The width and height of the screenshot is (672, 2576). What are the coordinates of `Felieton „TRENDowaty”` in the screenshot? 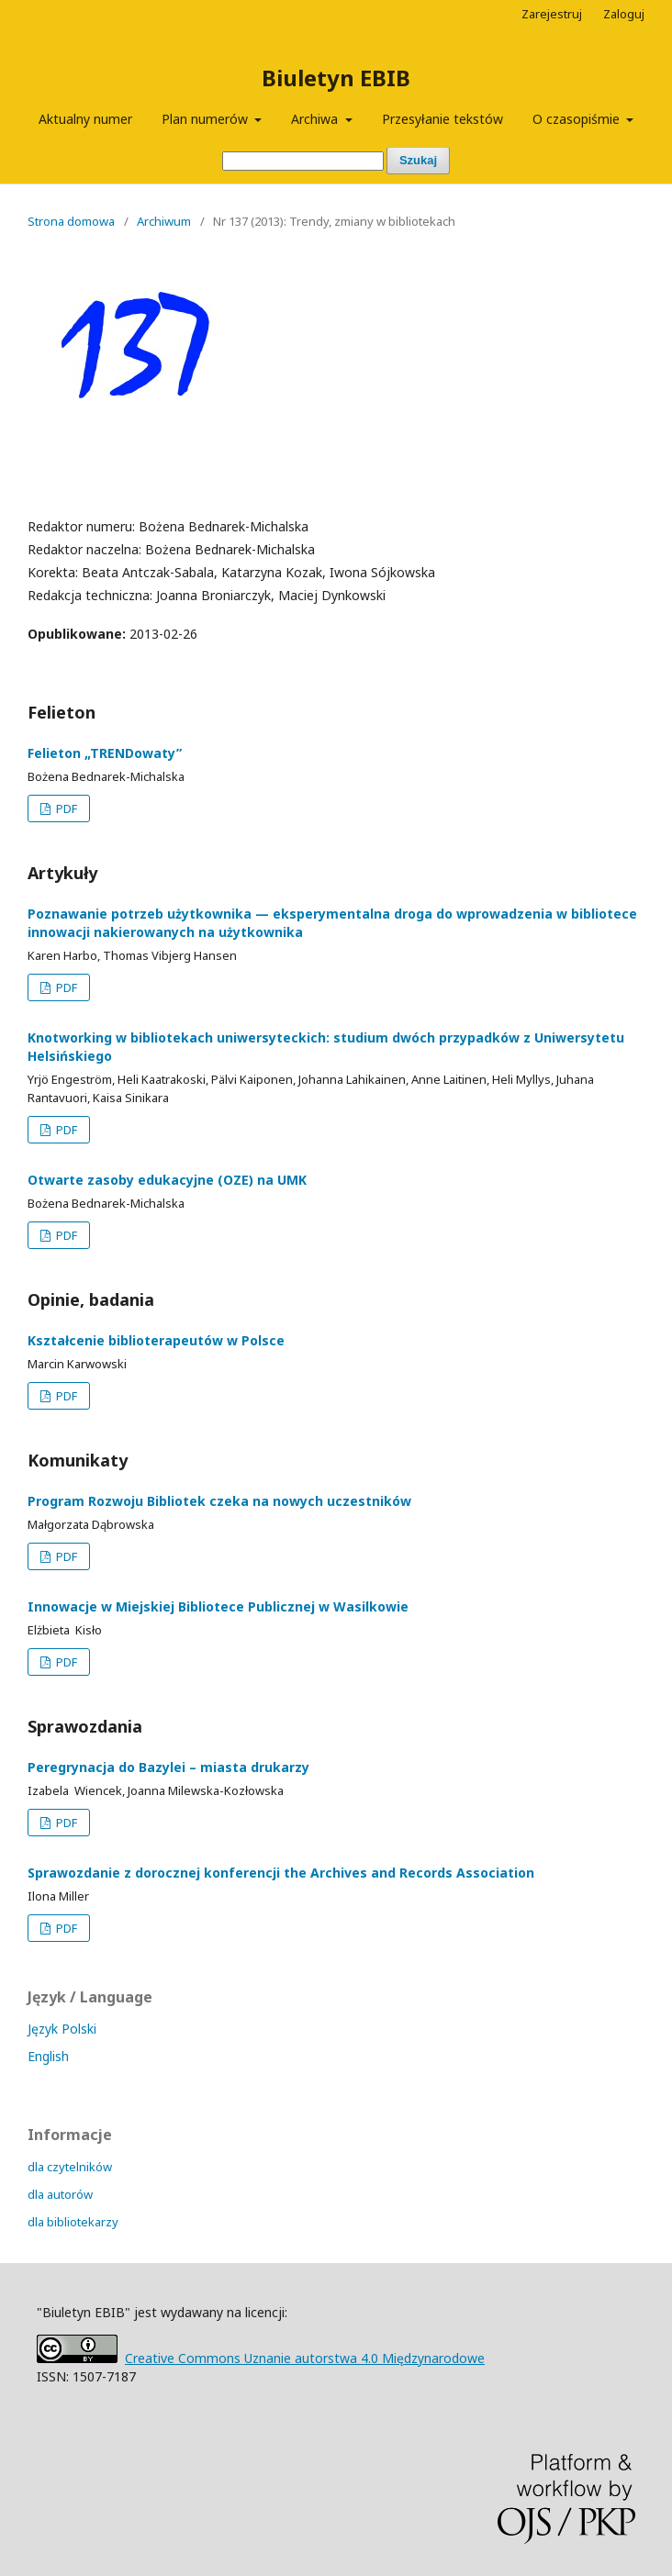 It's located at (105, 753).